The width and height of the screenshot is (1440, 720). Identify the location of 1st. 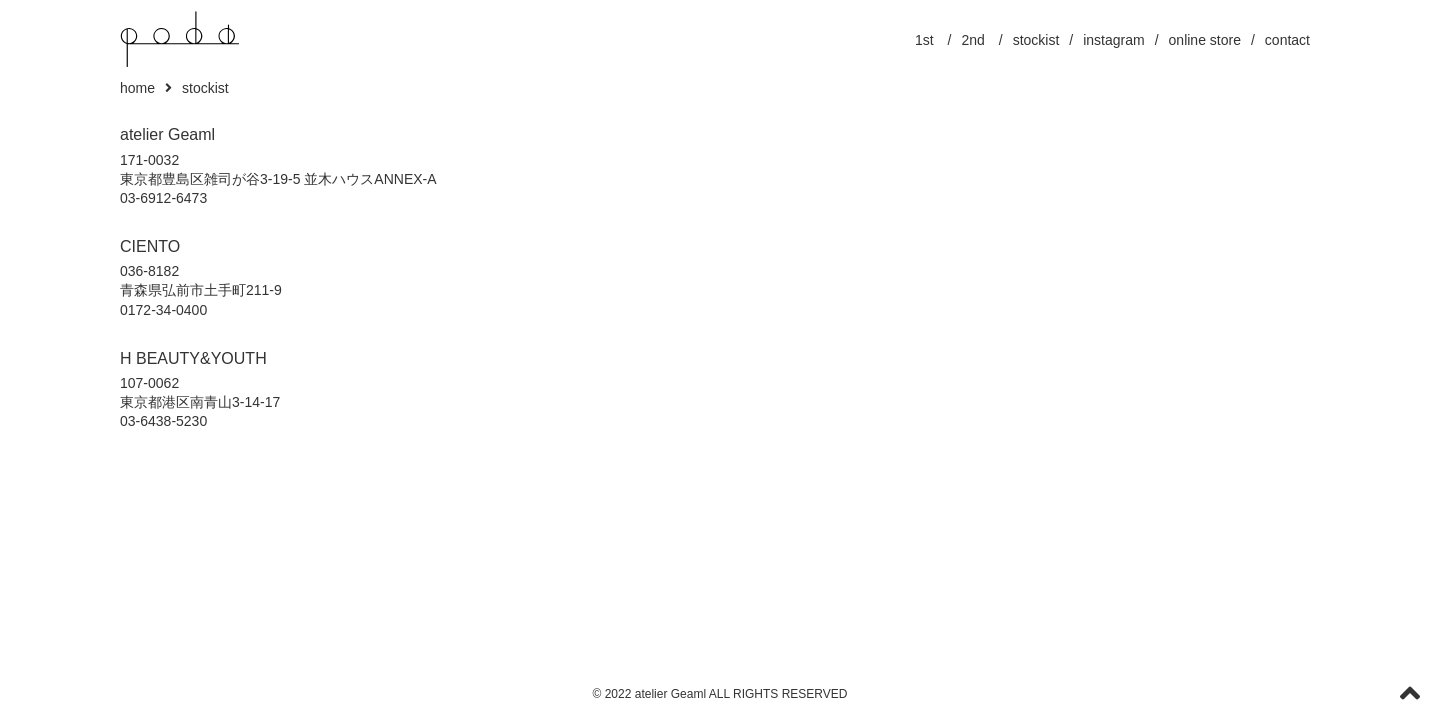
(924, 40).